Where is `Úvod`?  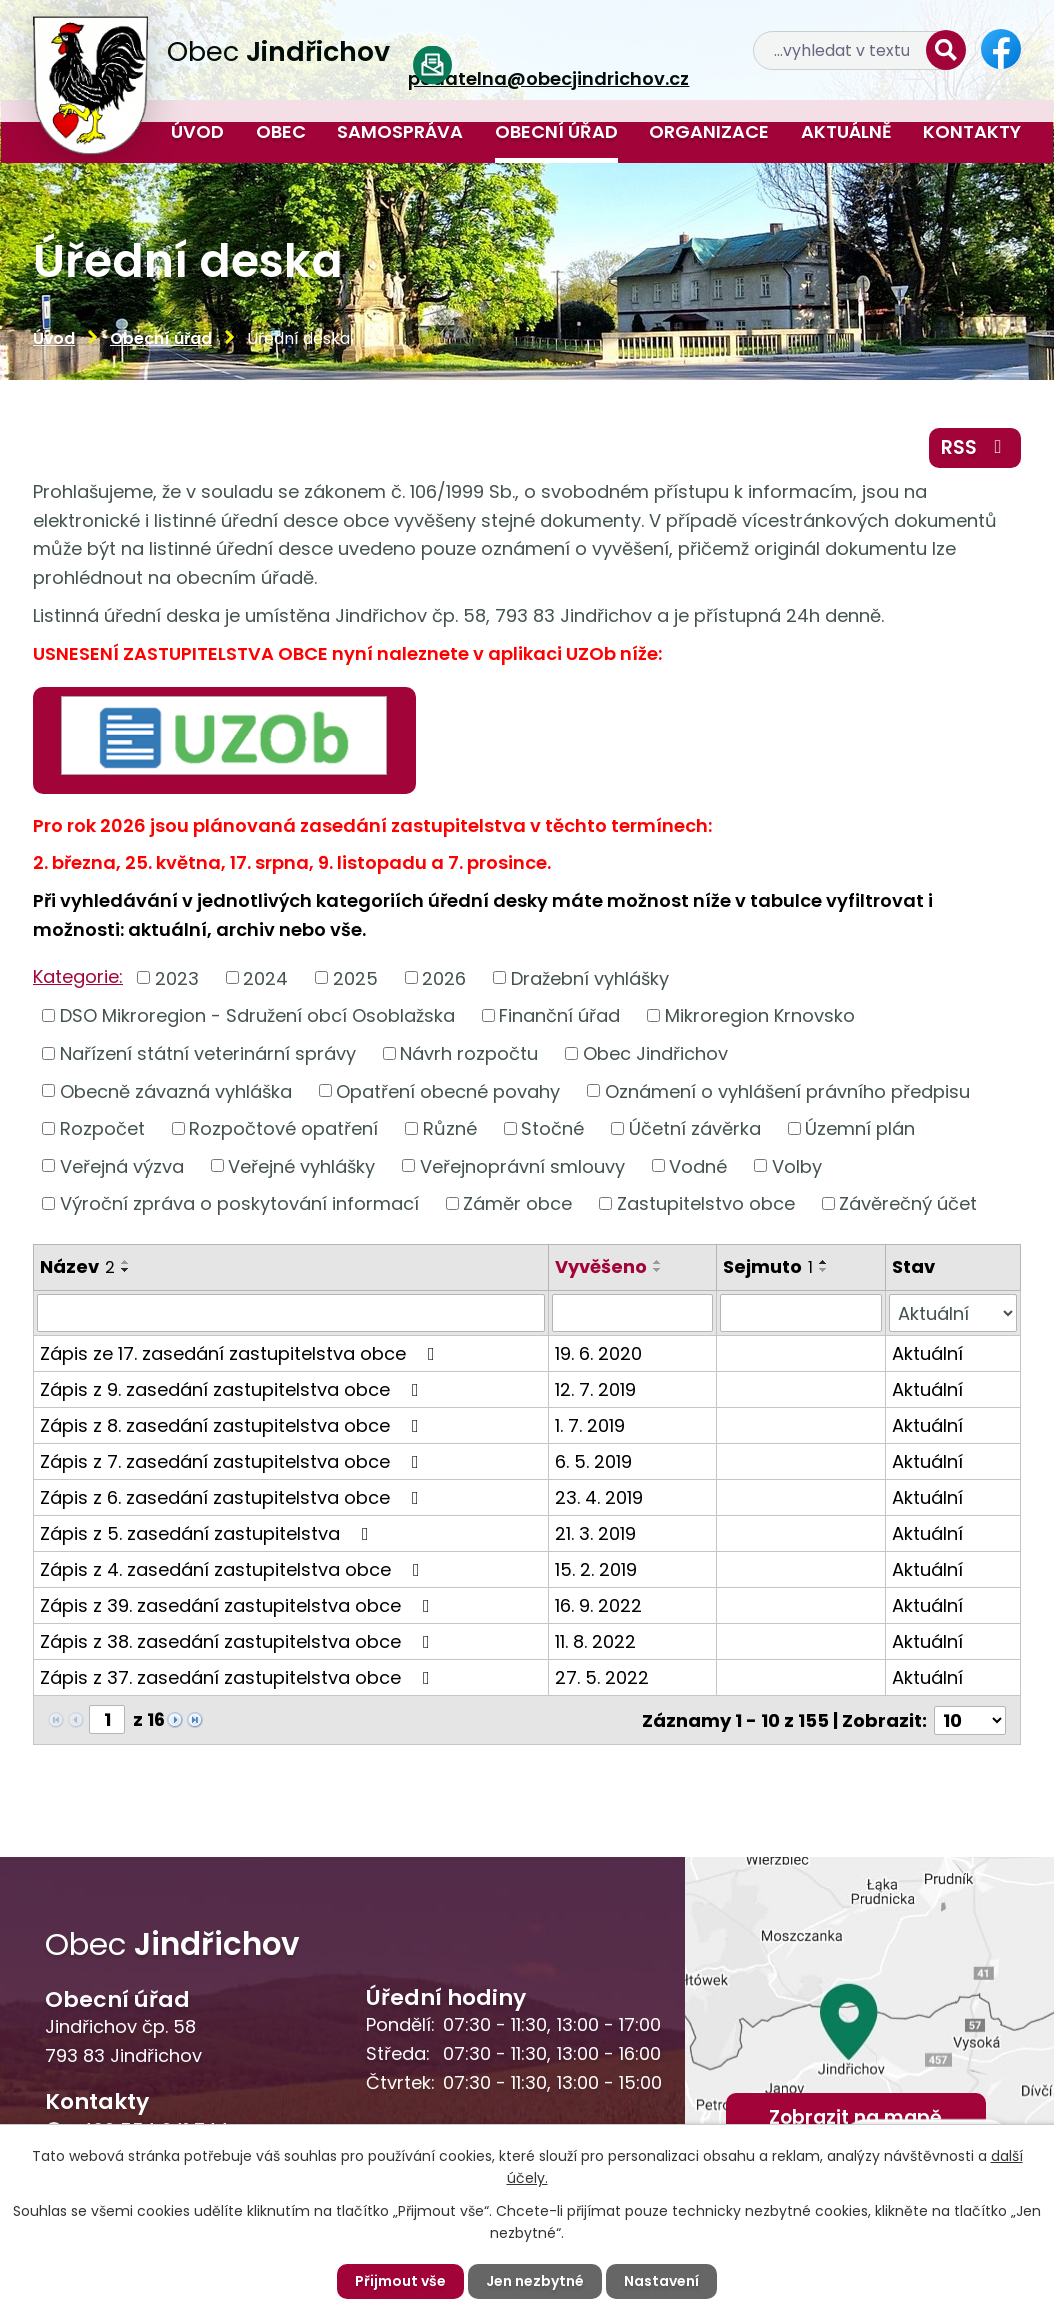
Úvod is located at coordinates (197, 131).